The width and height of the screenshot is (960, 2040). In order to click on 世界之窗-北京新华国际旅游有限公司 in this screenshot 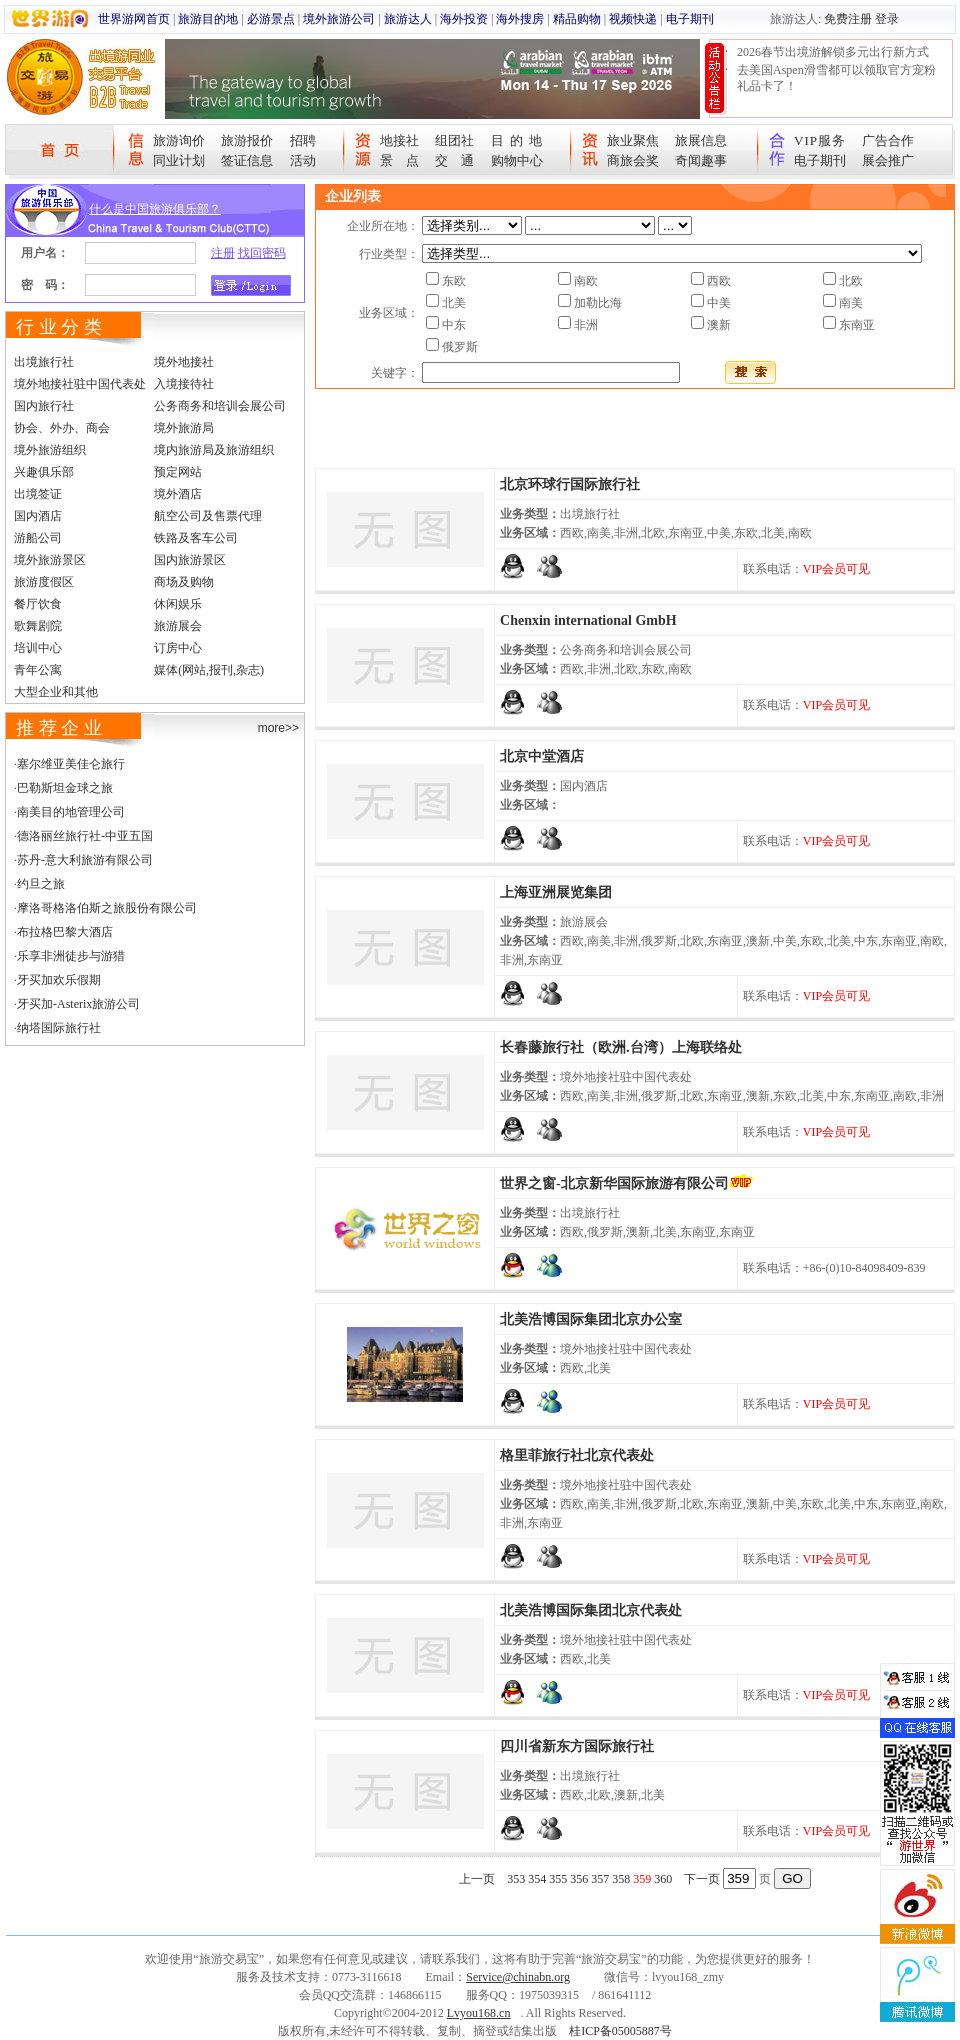, I will do `click(614, 1183)`.